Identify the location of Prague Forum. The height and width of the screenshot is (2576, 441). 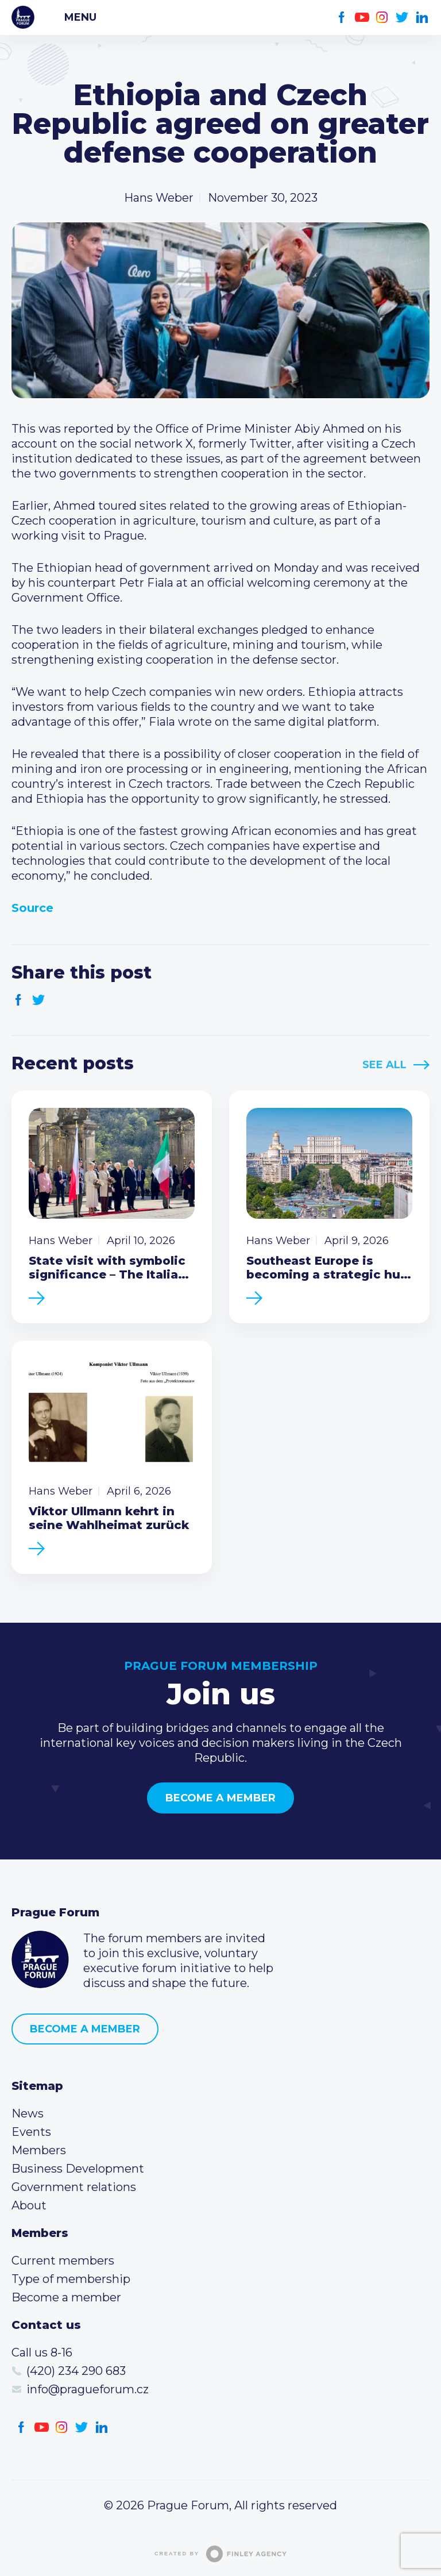
(22, 17).